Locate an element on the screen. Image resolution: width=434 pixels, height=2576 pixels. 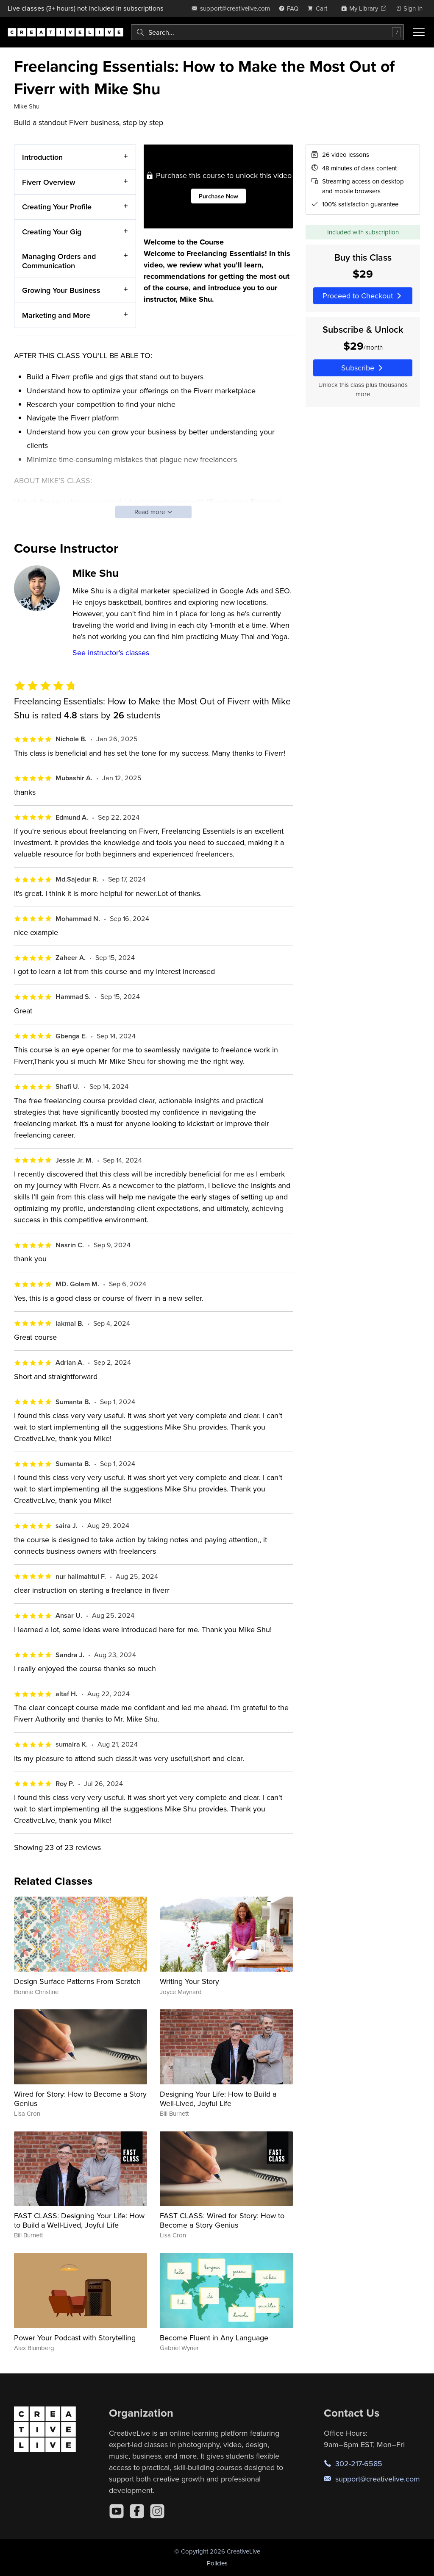
Managing Orders and Communication is located at coordinates (59, 261).